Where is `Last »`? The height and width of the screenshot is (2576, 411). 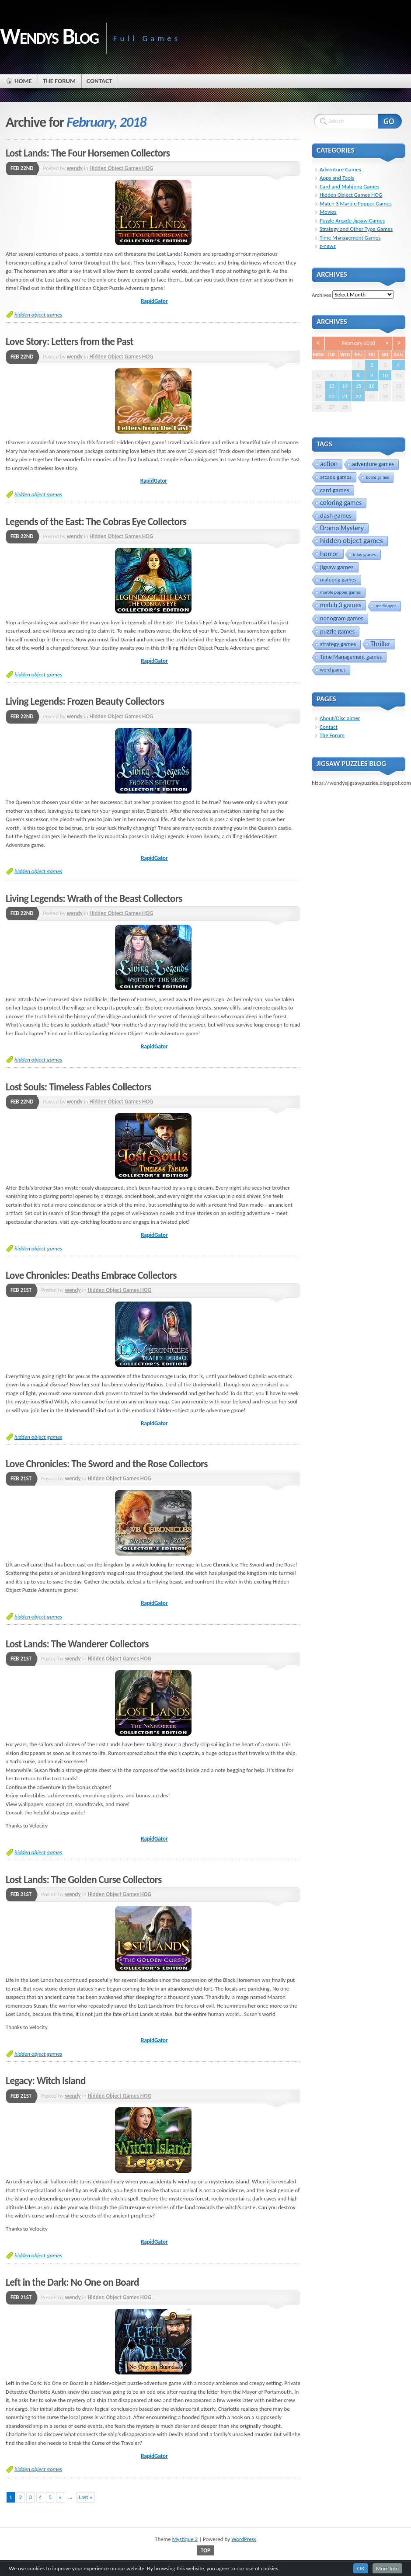 Last » is located at coordinates (86, 2497).